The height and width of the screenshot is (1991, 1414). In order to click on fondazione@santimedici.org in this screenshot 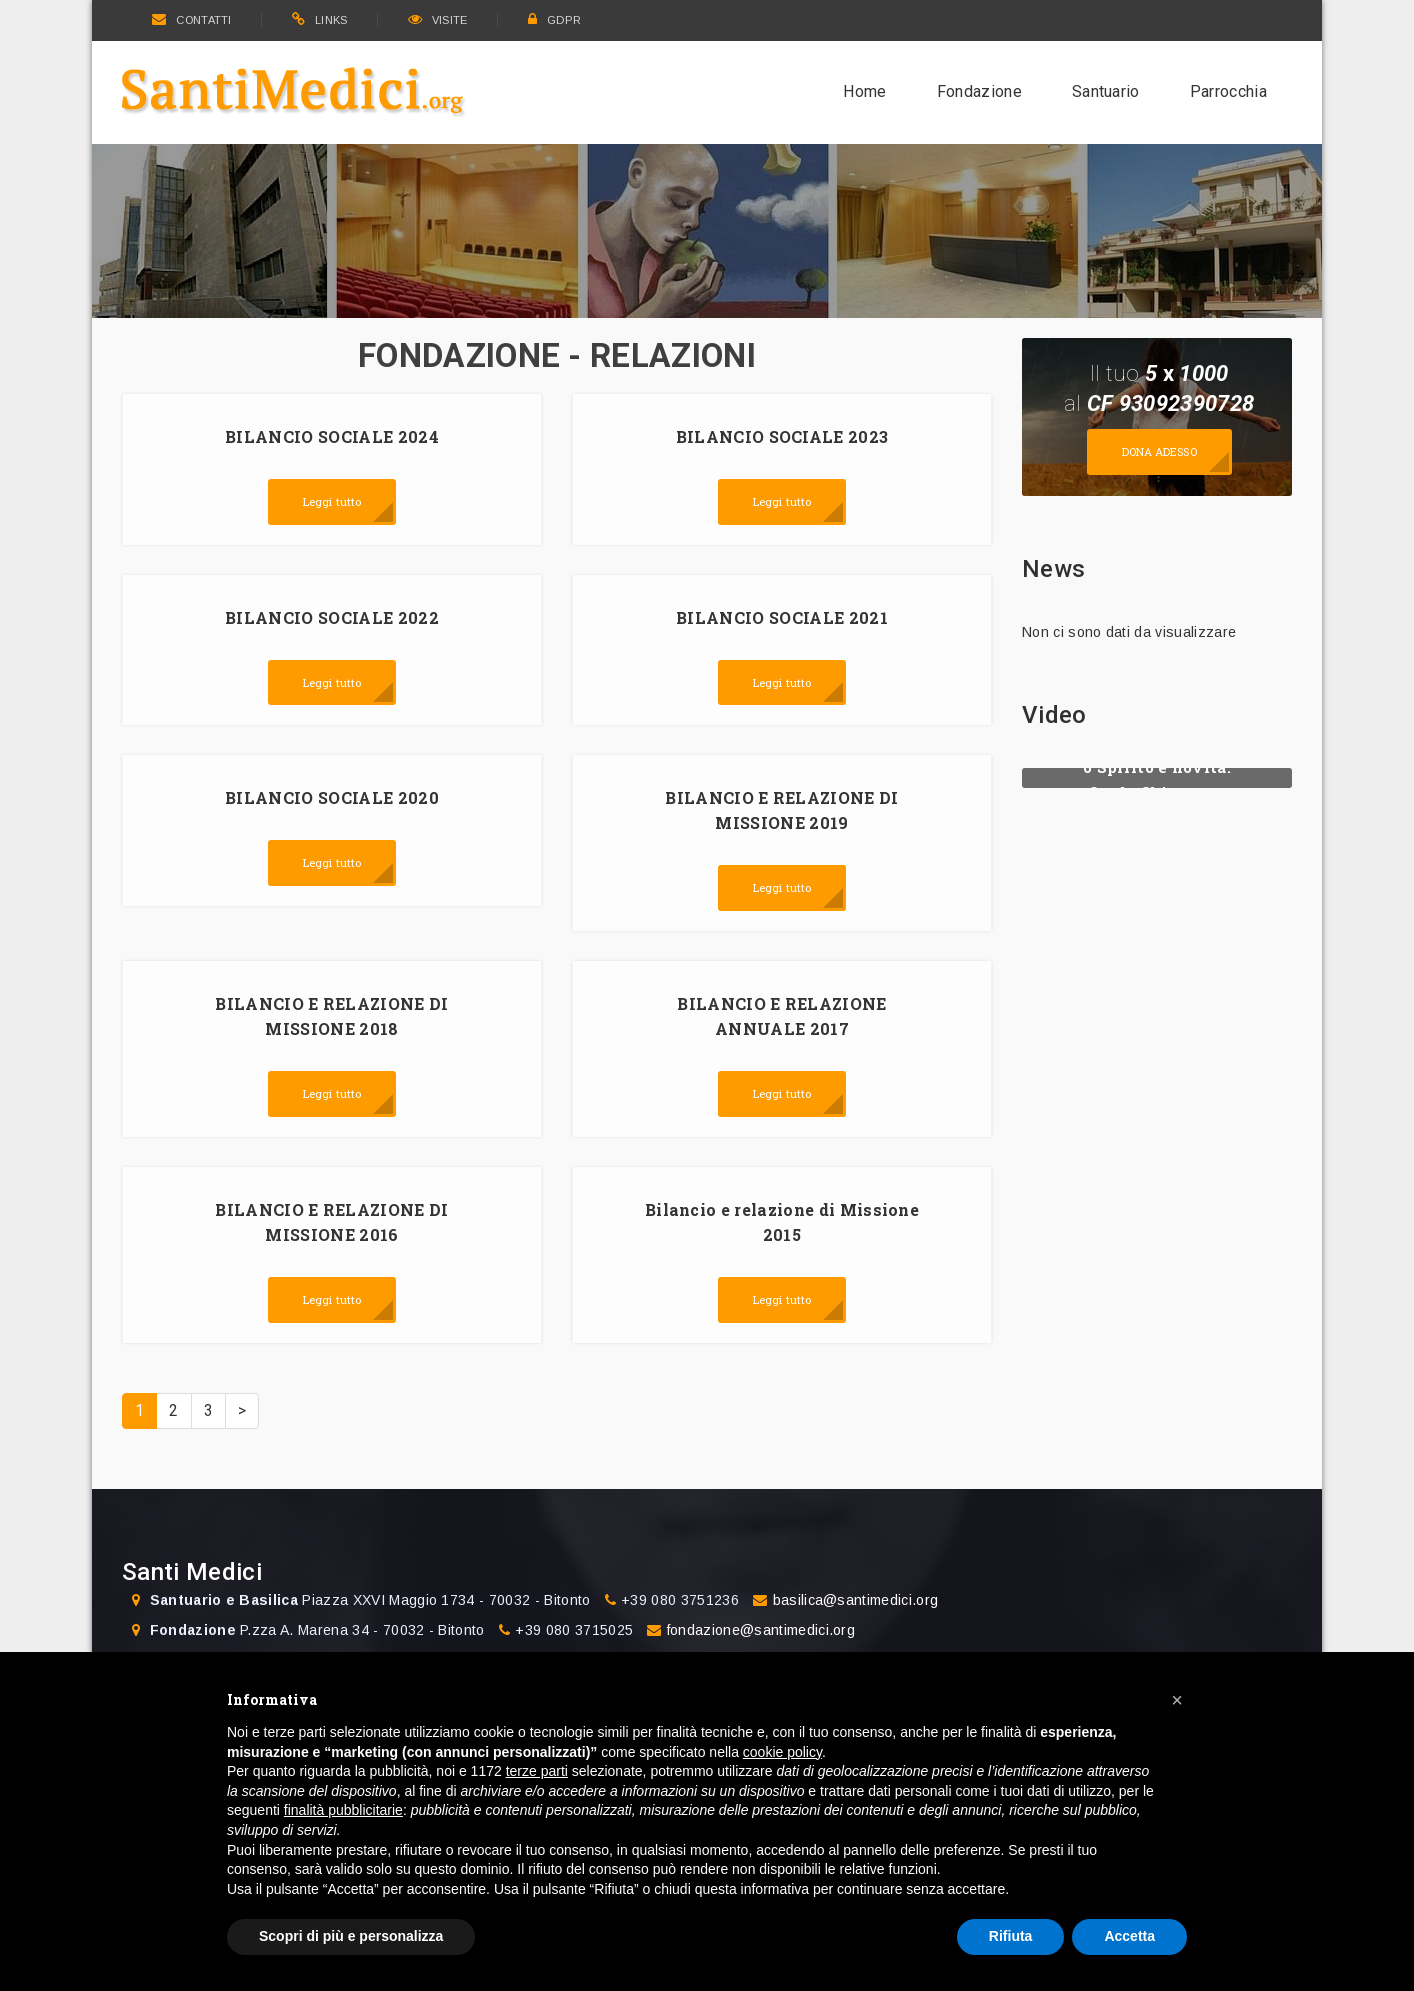, I will do `click(761, 1630)`.